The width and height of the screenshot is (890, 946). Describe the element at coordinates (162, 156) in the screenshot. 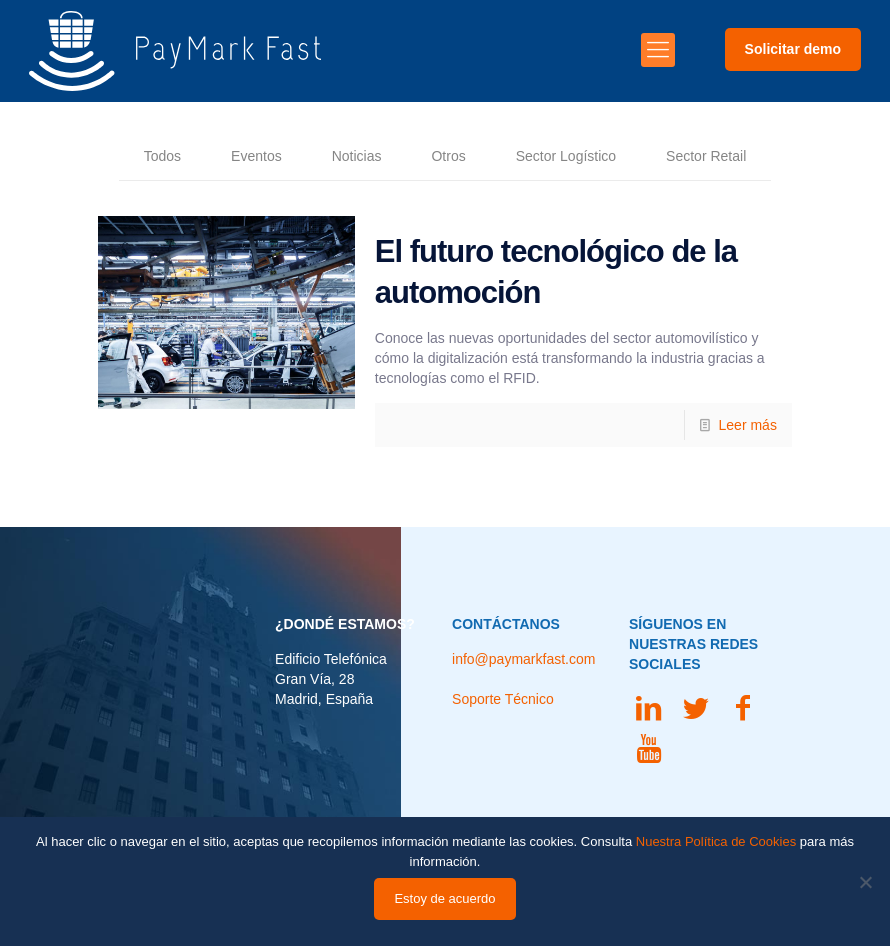

I see `Todos` at that location.